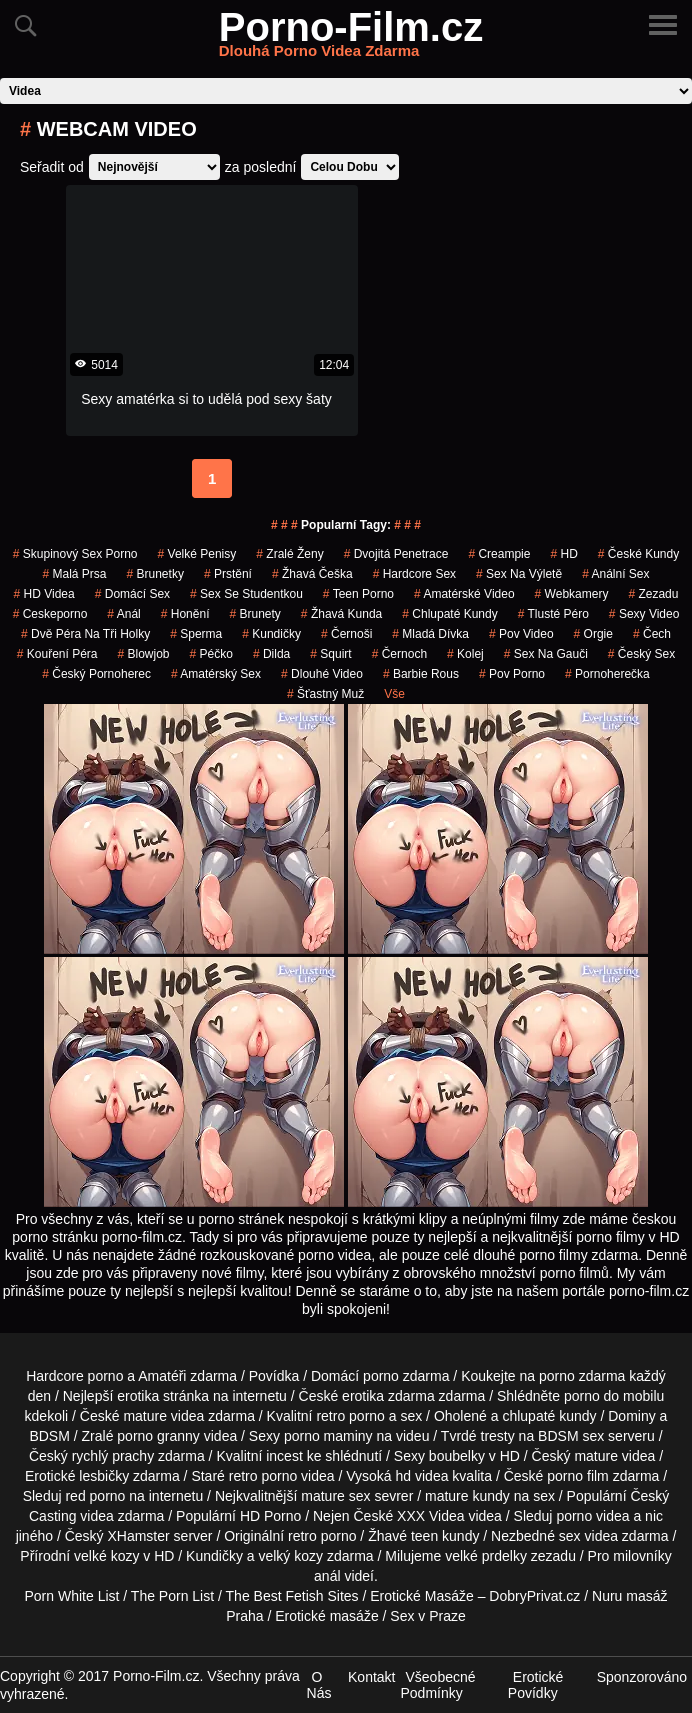 The width and height of the screenshot is (692, 1713). Describe the element at coordinates (132, 594) in the screenshot. I see `domácí sex` at that location.